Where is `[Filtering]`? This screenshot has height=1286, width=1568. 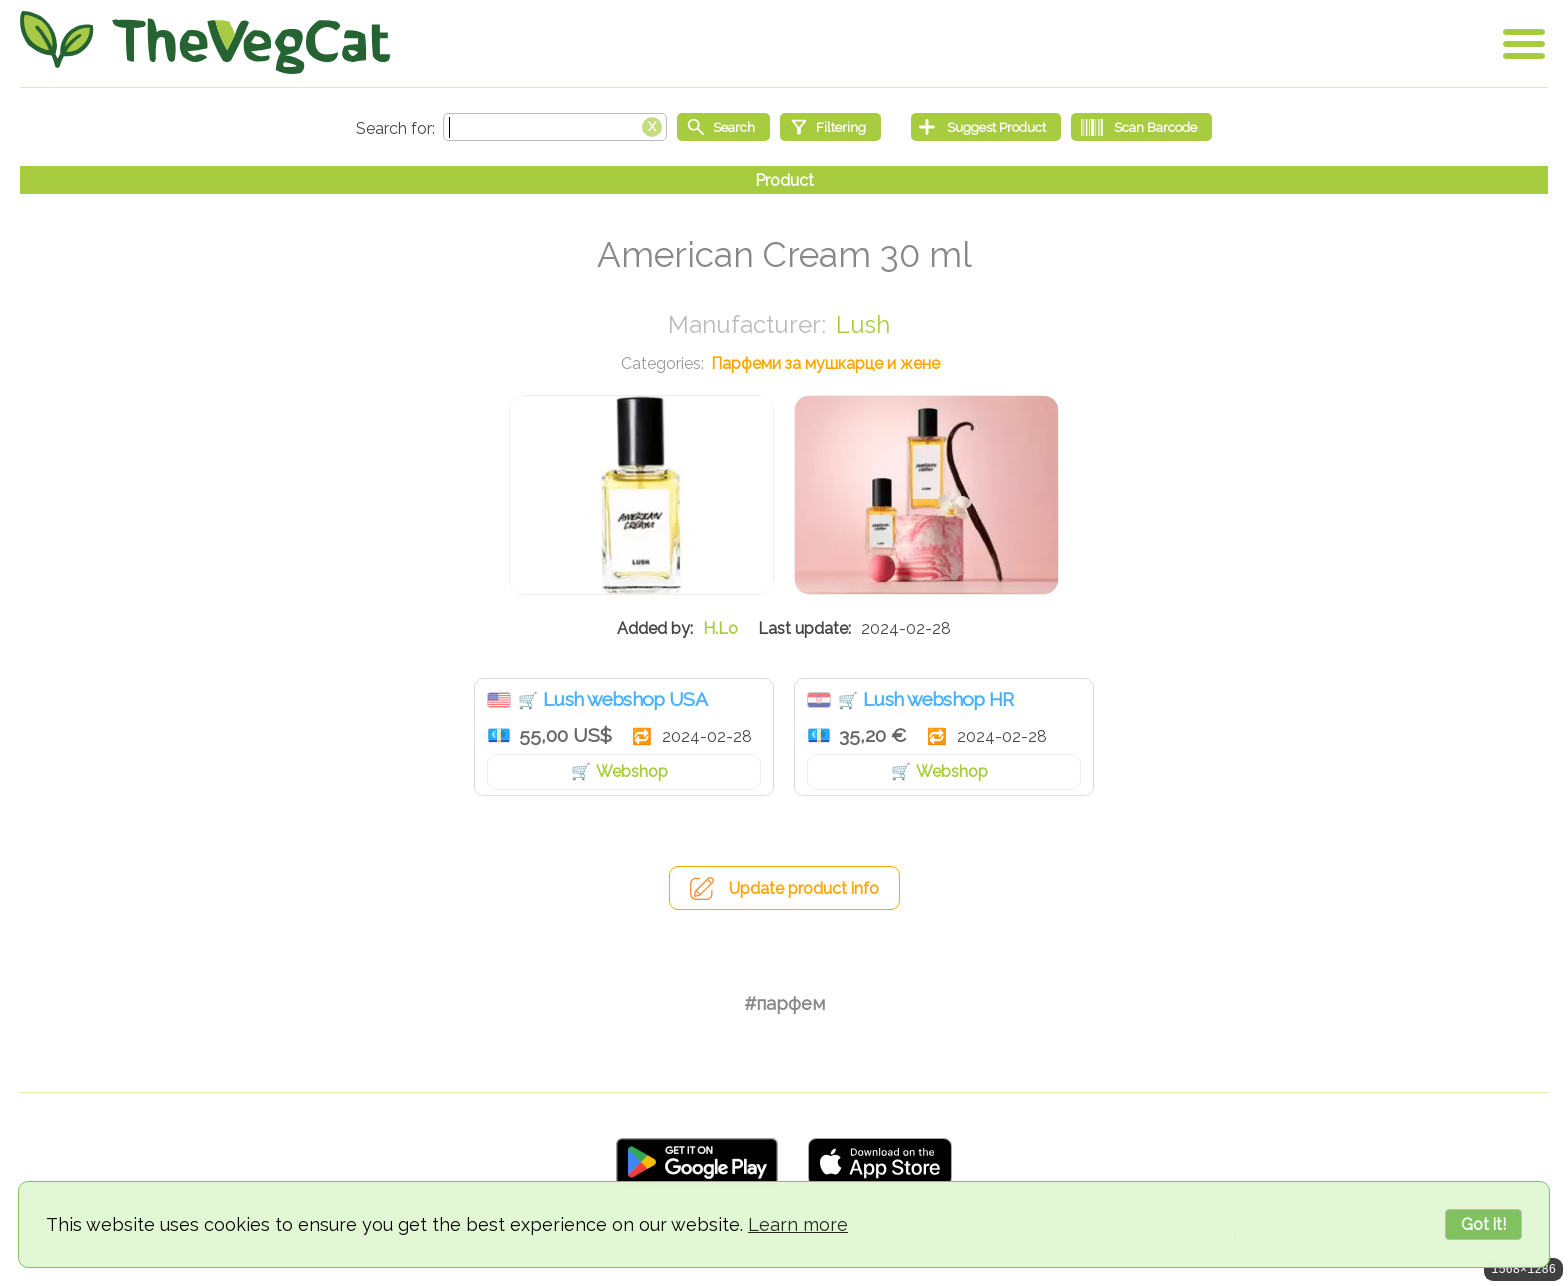
[Filtering] is located at coordinates (830, 127).